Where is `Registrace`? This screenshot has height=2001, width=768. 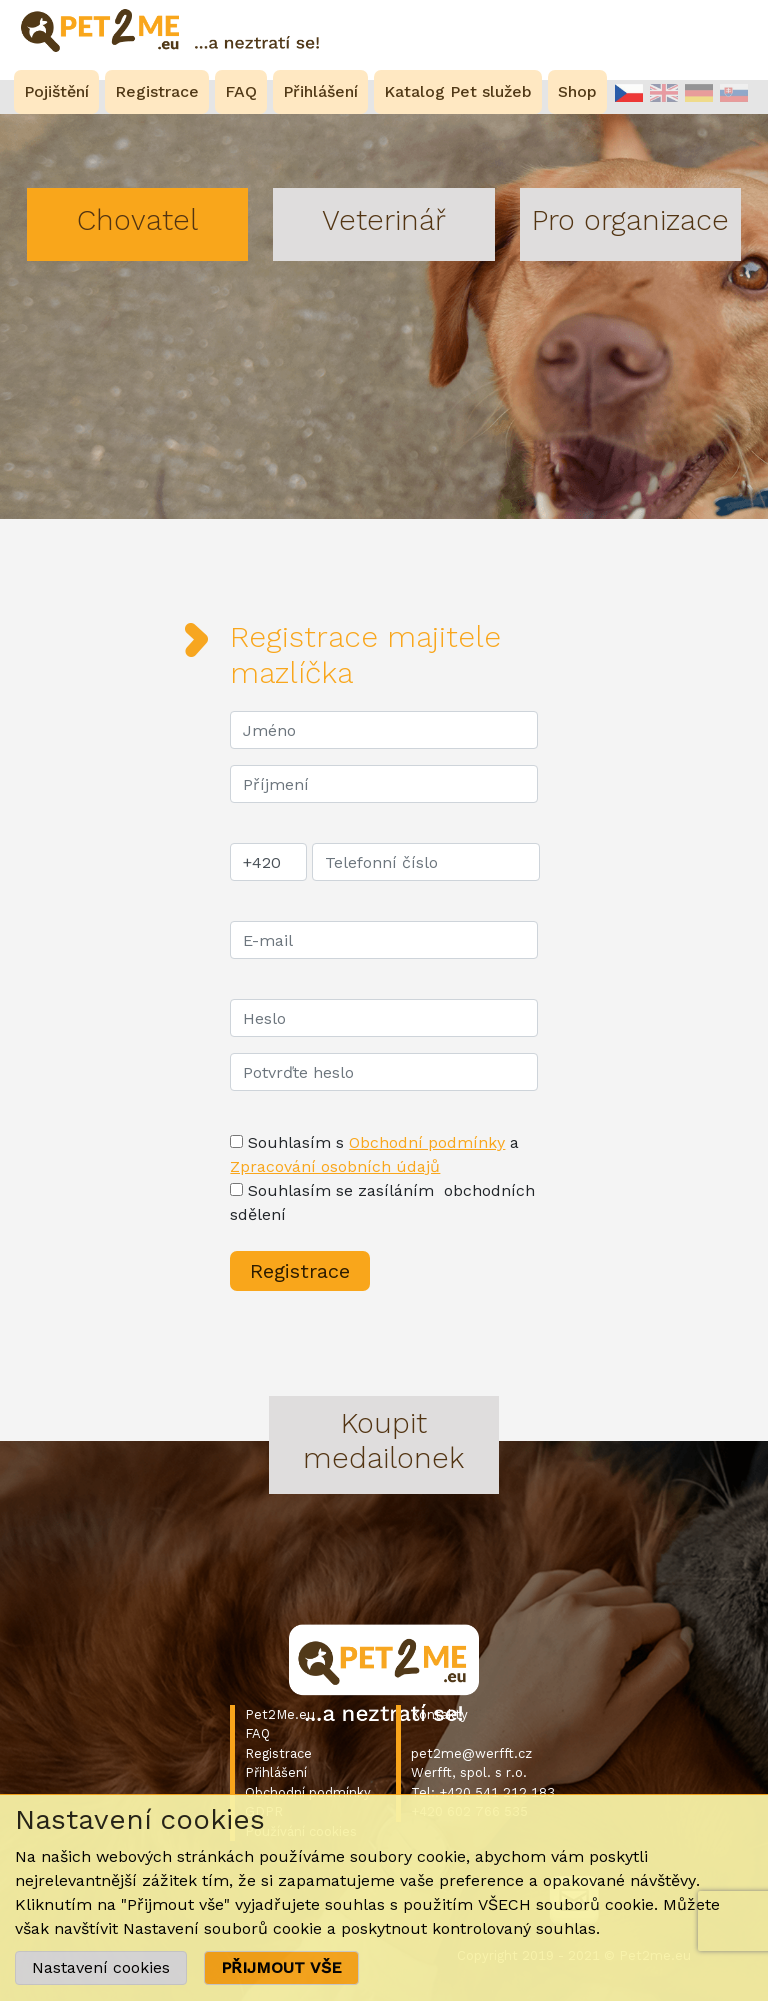
Registrace is located at coordinates (278, 1753).